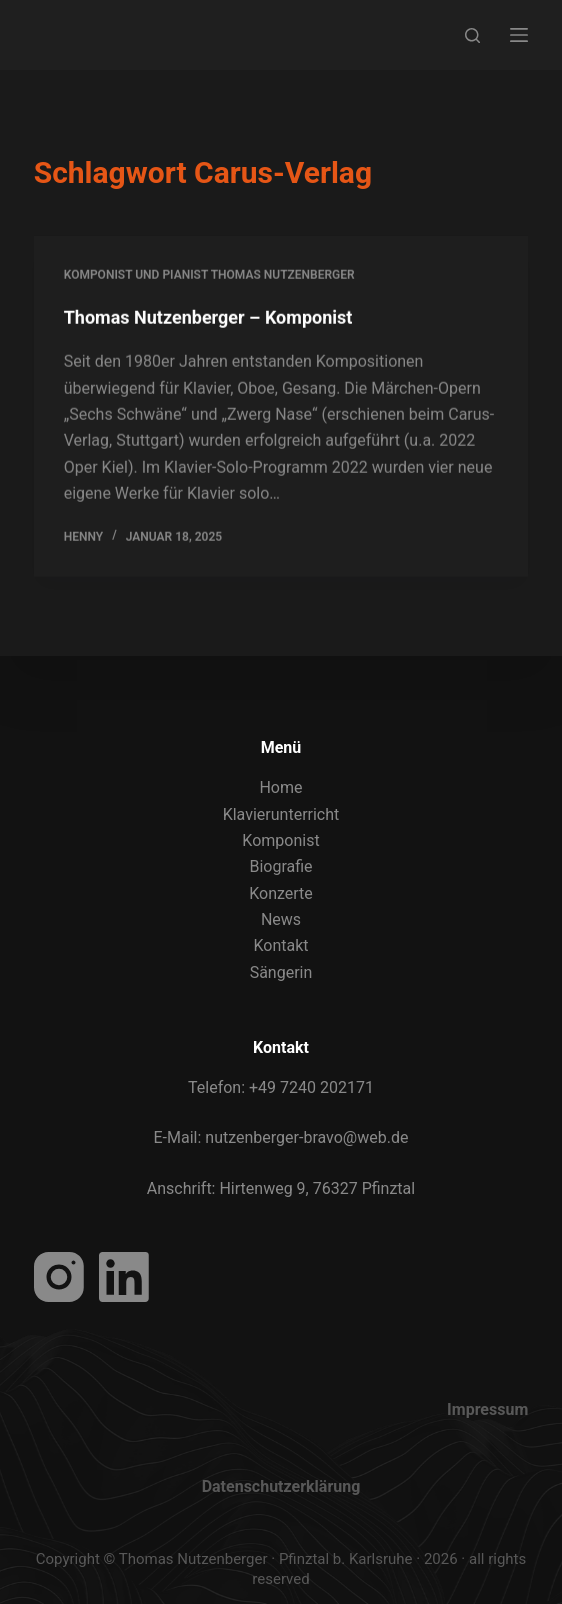  What do you see at coordinates (311, 1087) in the screenshot?
I see `+49 7240 202171` at bounding box center [311, 1087].